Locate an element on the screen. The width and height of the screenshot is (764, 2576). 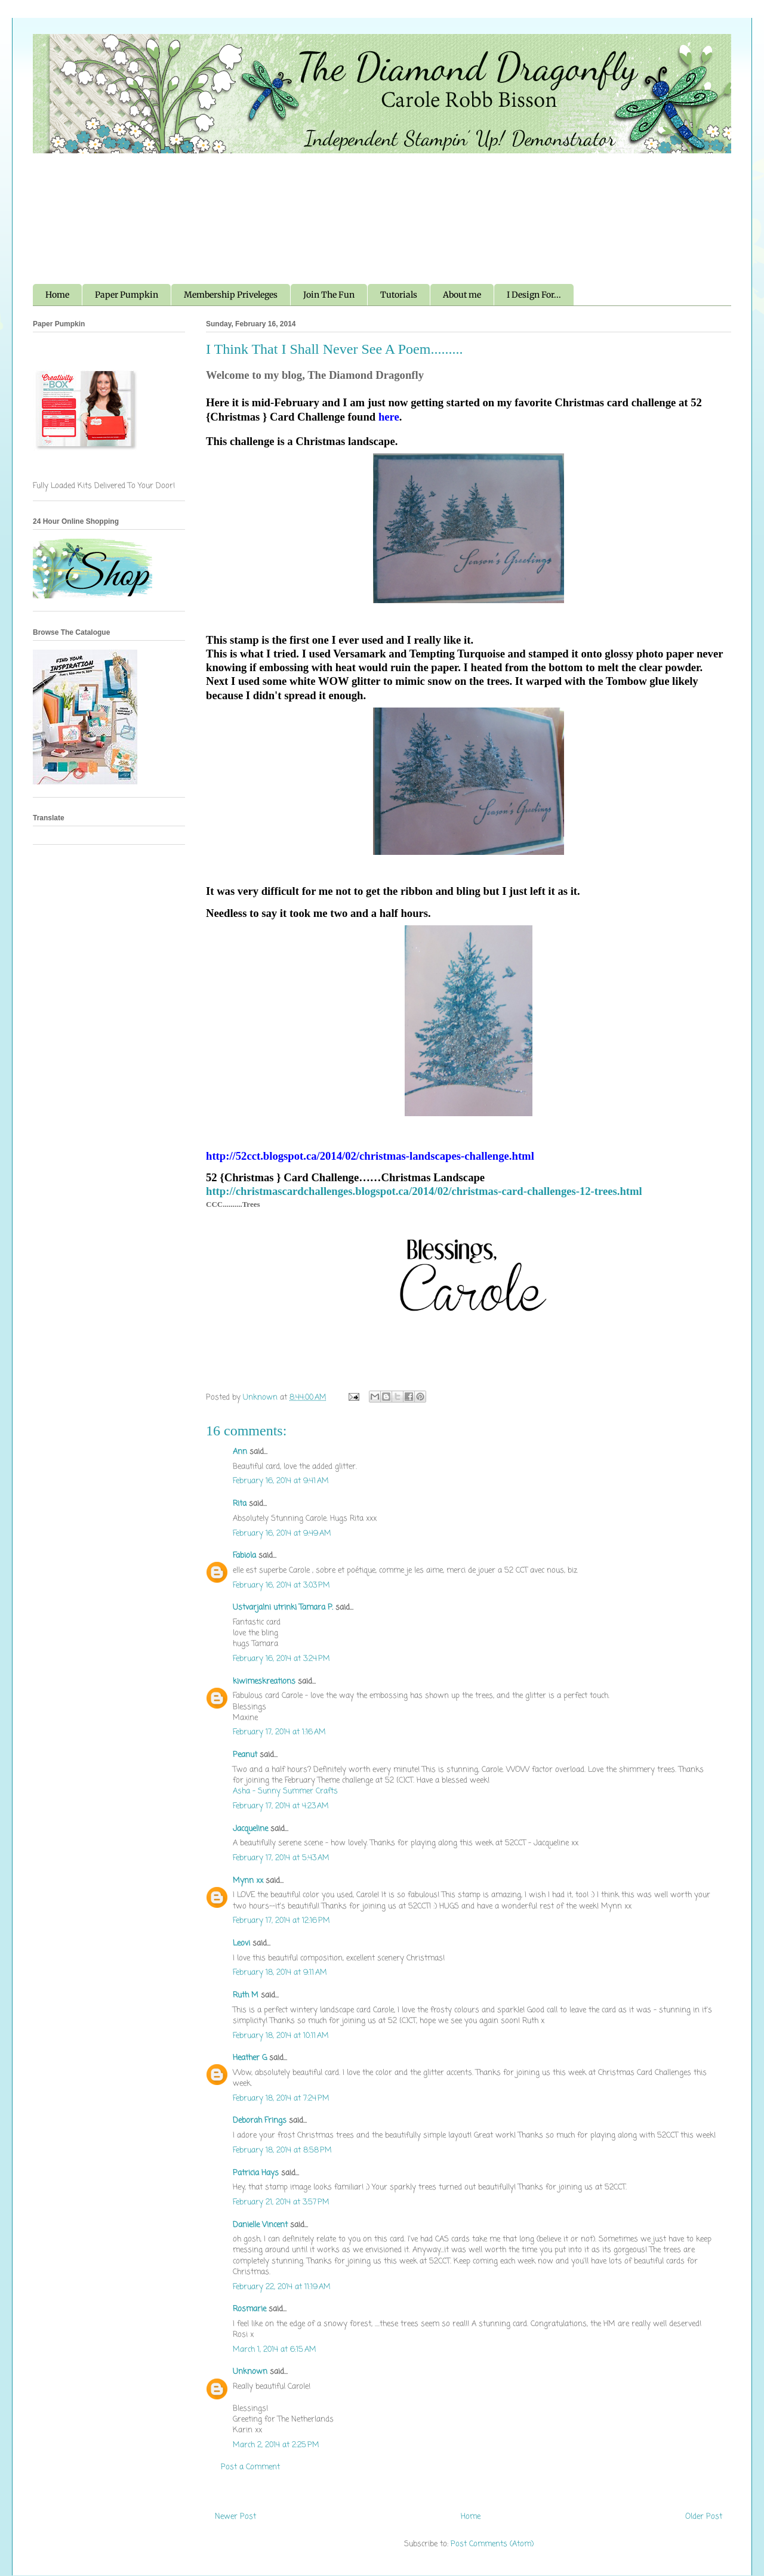
February 21, 2014 at 3:57 PM is located at coordinates (281, 2202).